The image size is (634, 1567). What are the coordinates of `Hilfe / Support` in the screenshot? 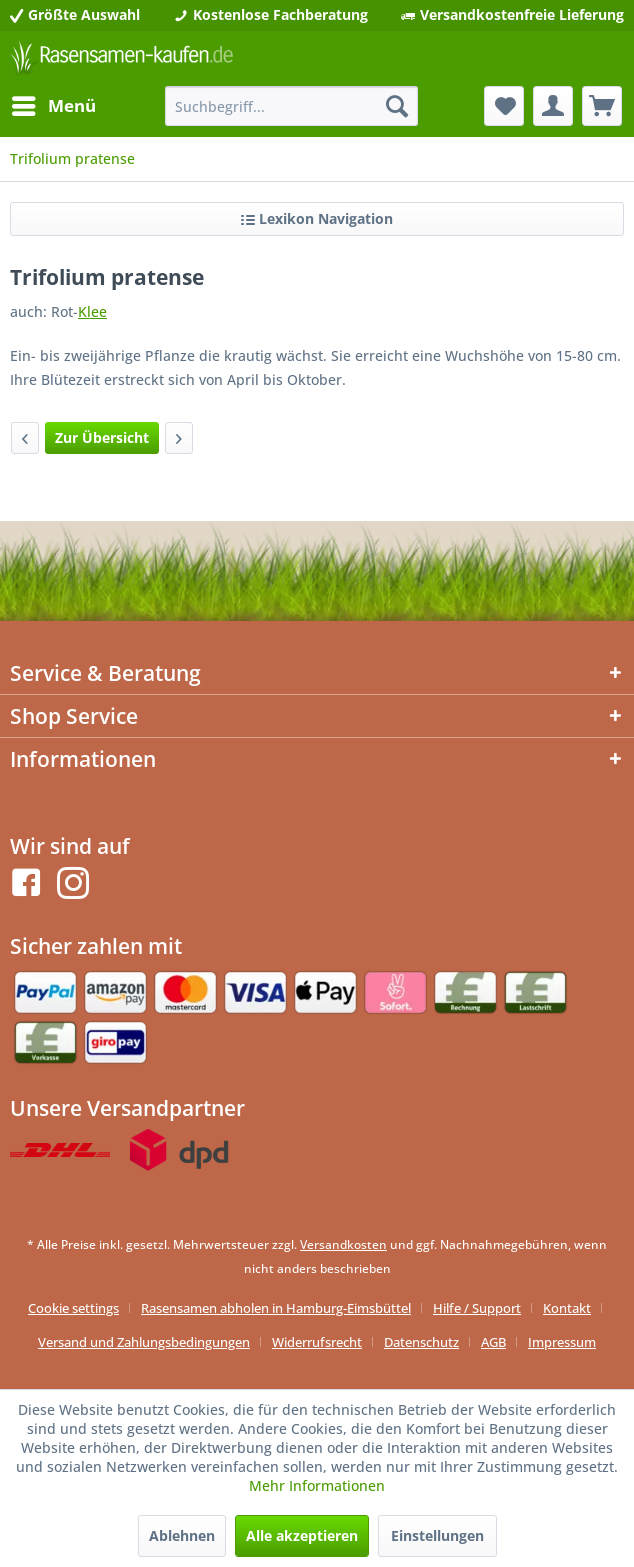 It's located at (477, 1308).